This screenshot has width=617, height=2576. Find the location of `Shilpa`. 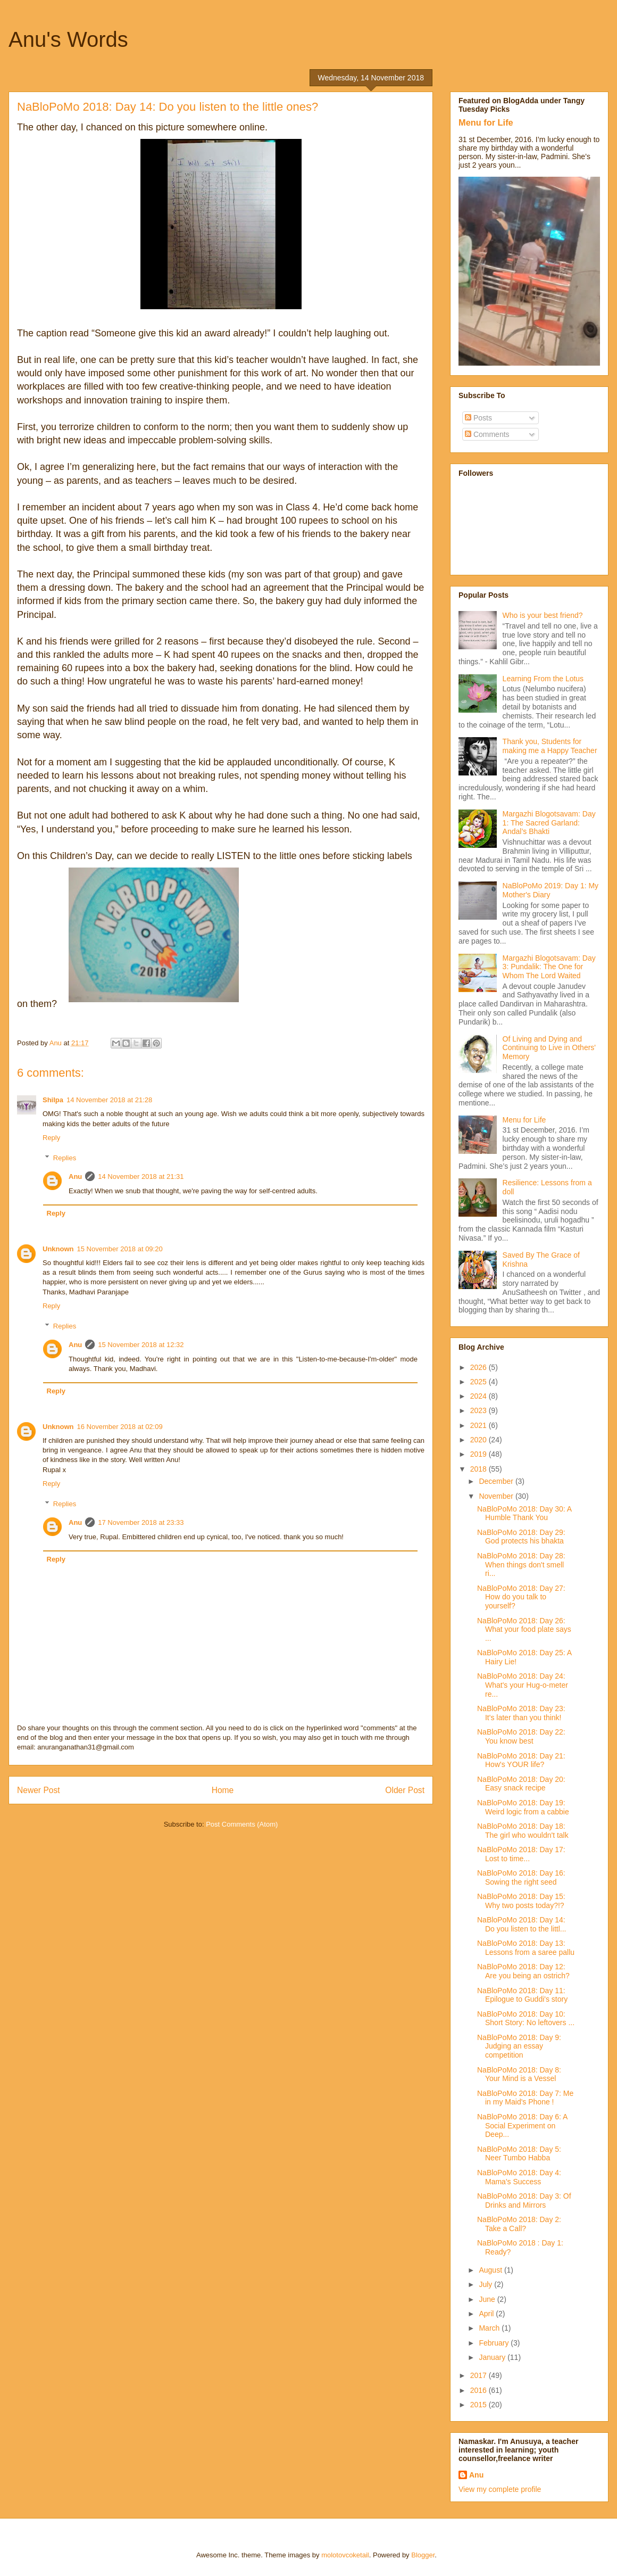

Shilpa is located at coordinates (53, 1100).